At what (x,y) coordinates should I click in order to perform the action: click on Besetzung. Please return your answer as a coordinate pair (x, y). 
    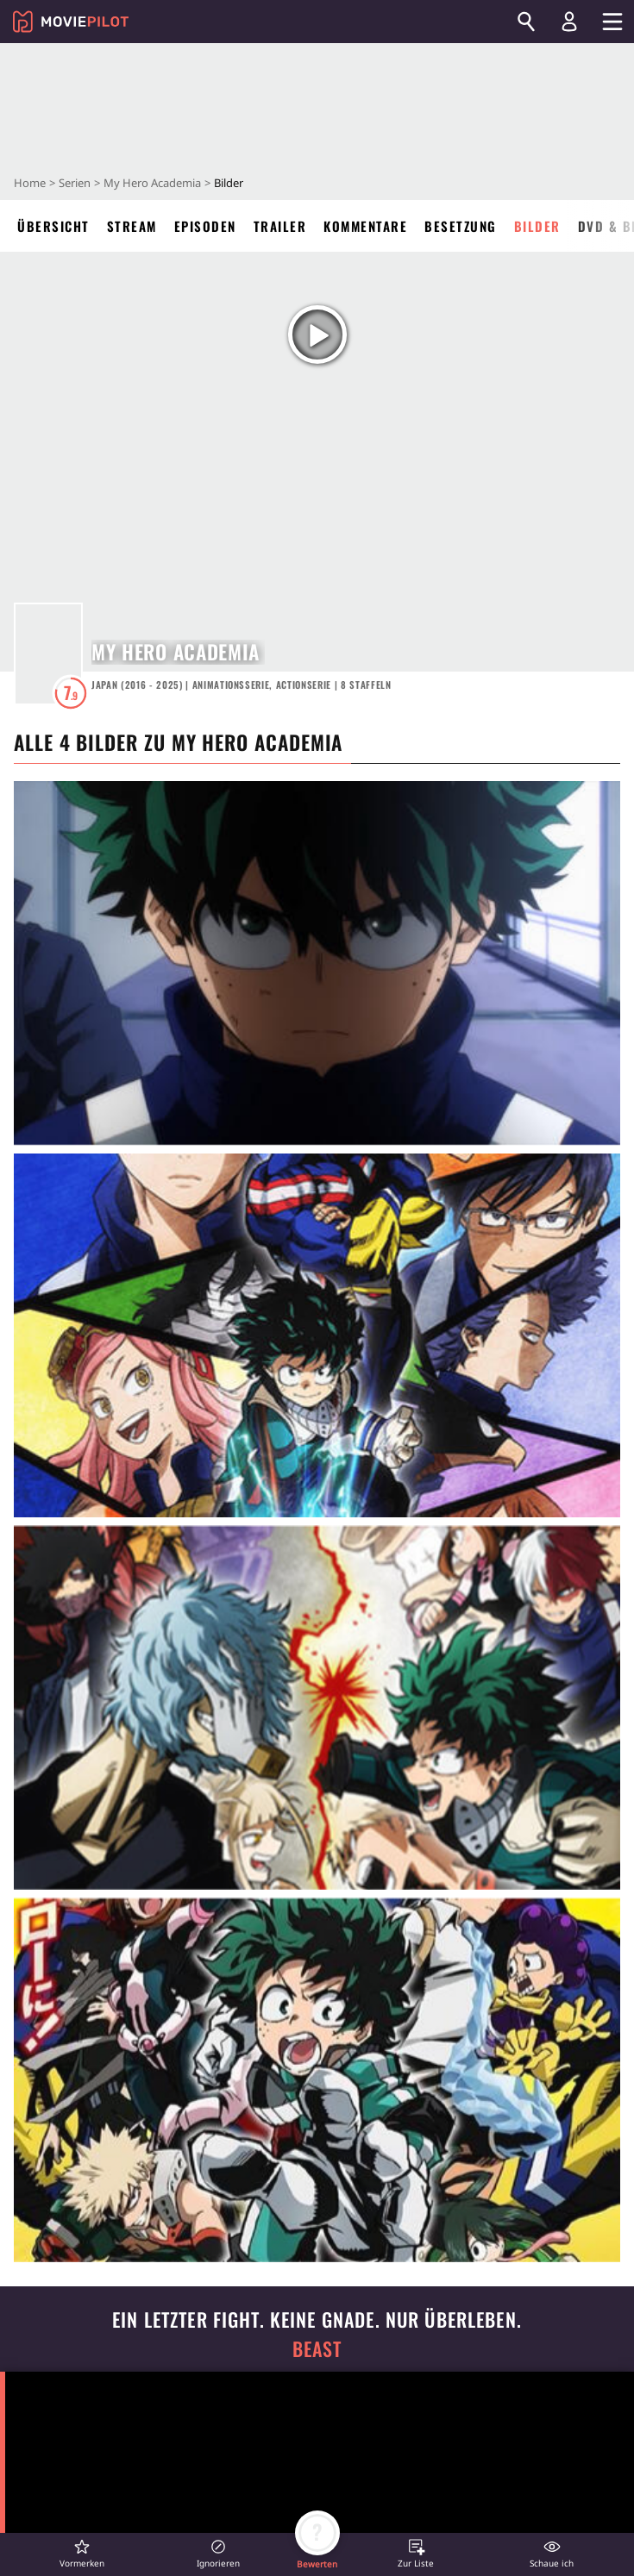
    Looking at the image, I should click on (460, 225).